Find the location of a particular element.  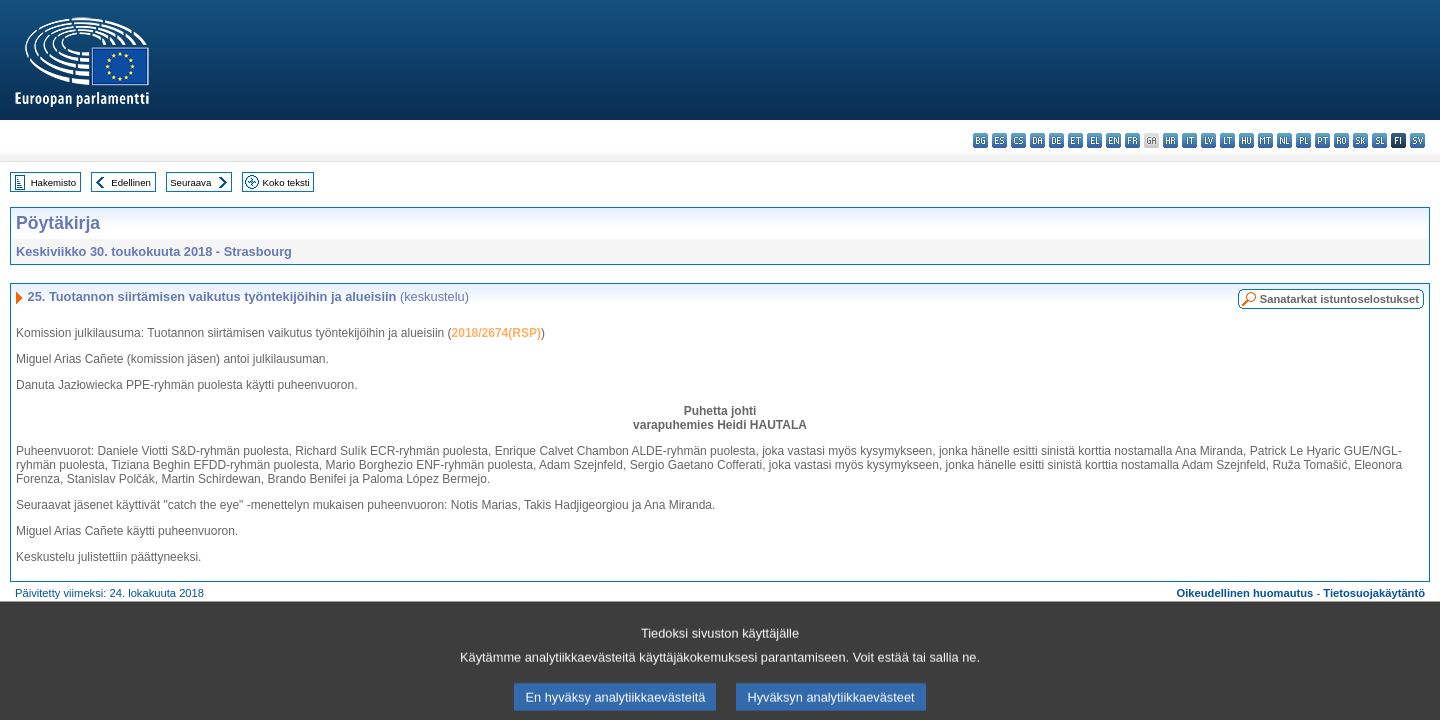

lt - lietuvių kalba is located at coordinates (1227, 140).